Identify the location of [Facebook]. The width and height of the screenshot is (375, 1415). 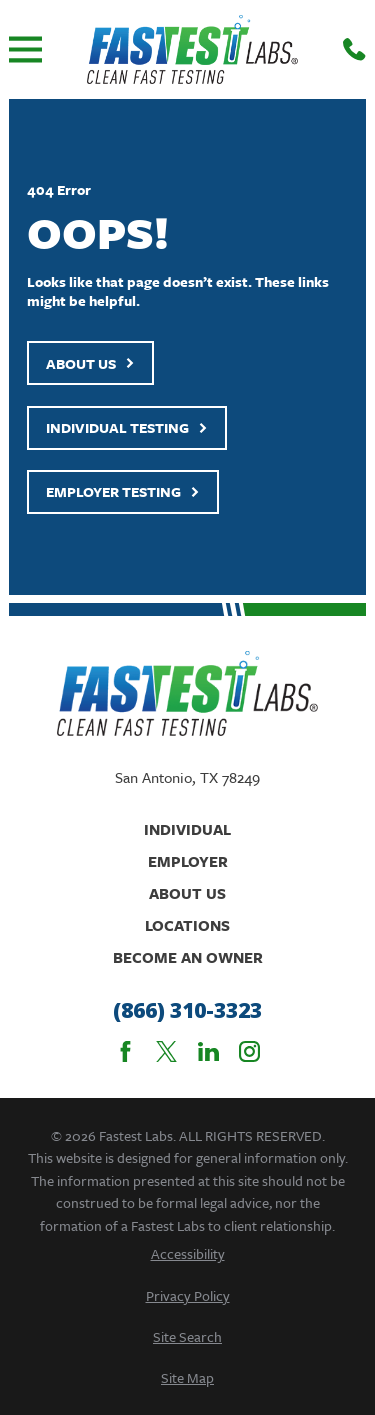
(125, 1051).